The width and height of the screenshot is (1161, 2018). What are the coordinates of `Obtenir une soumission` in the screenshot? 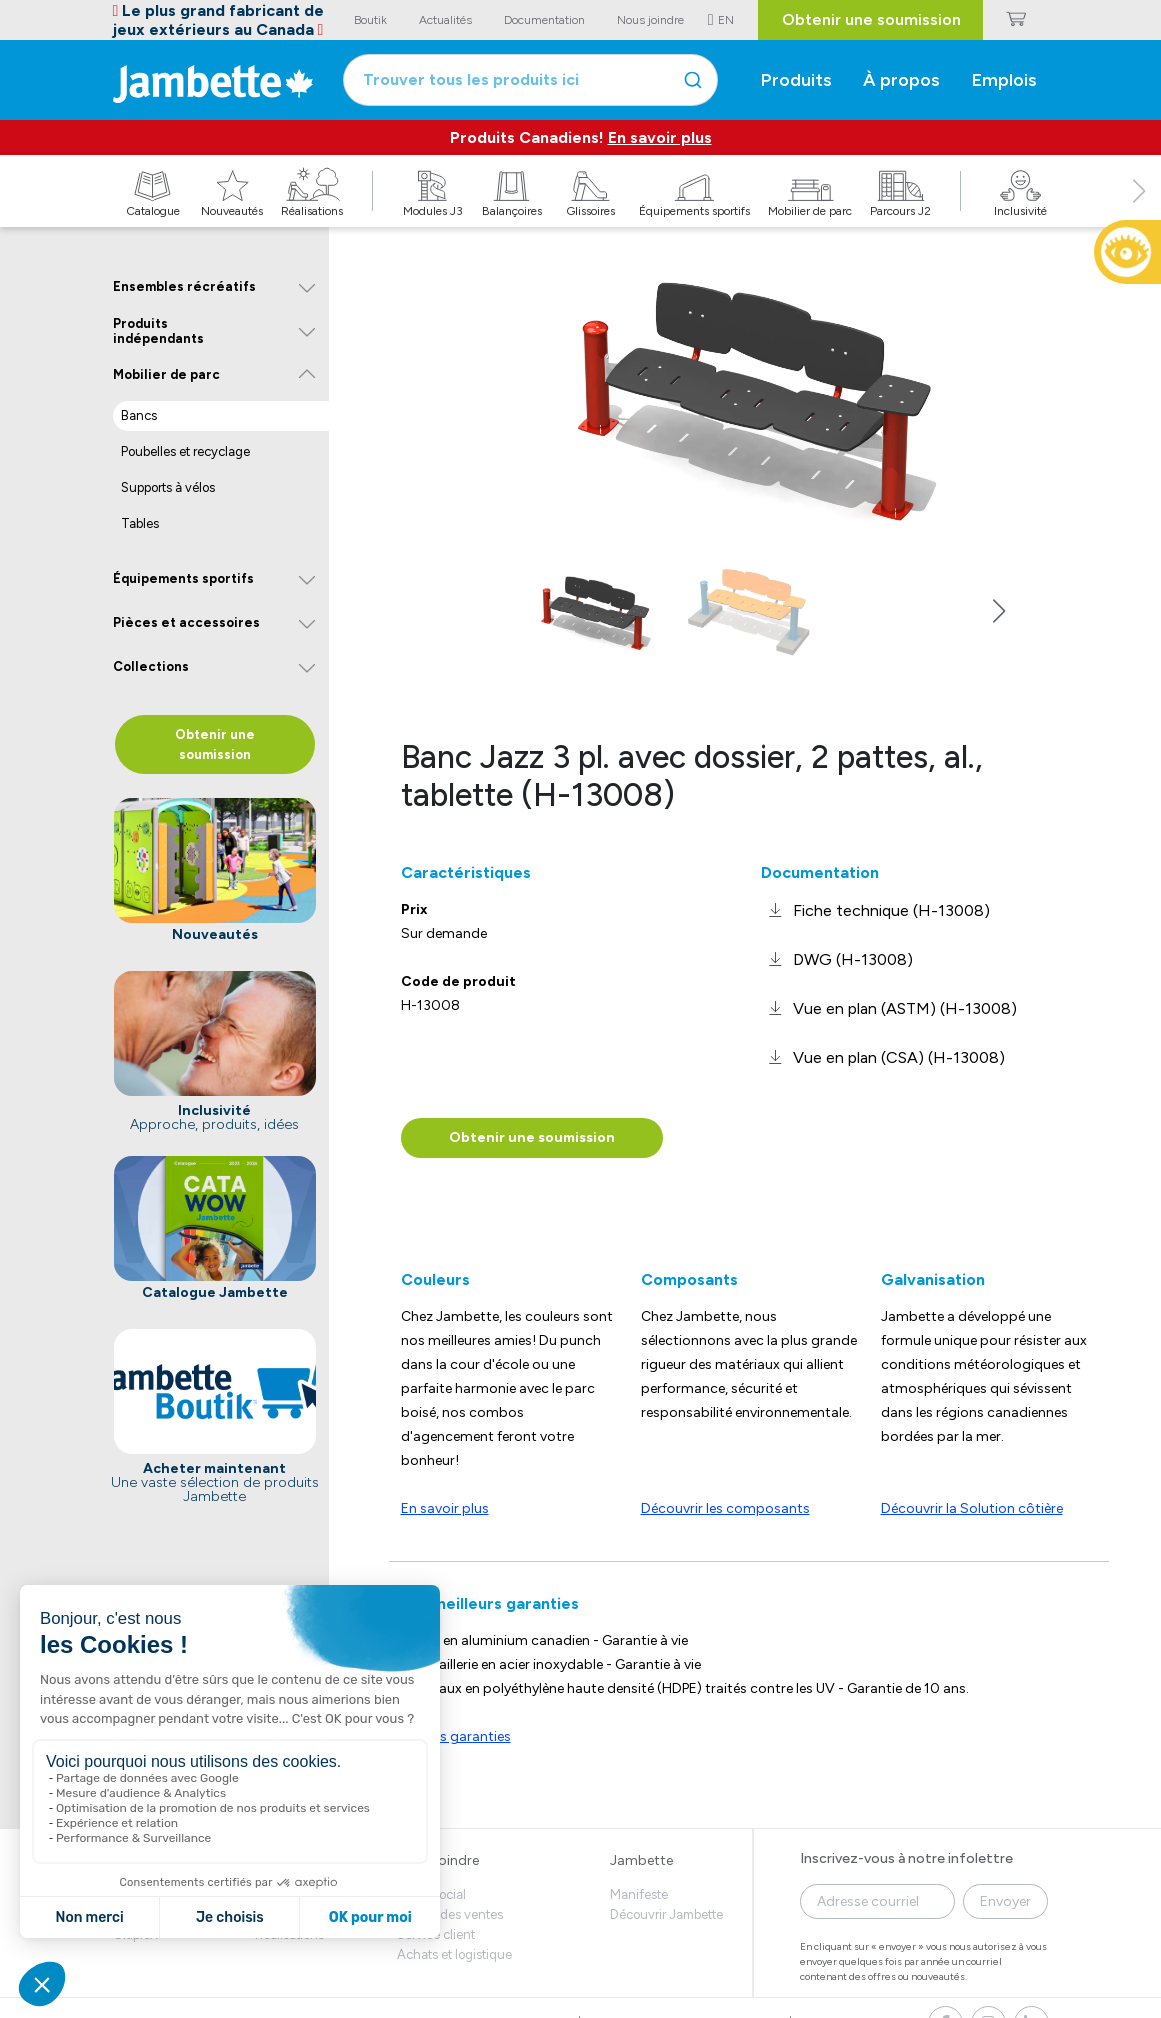 It's located at (871, 19).